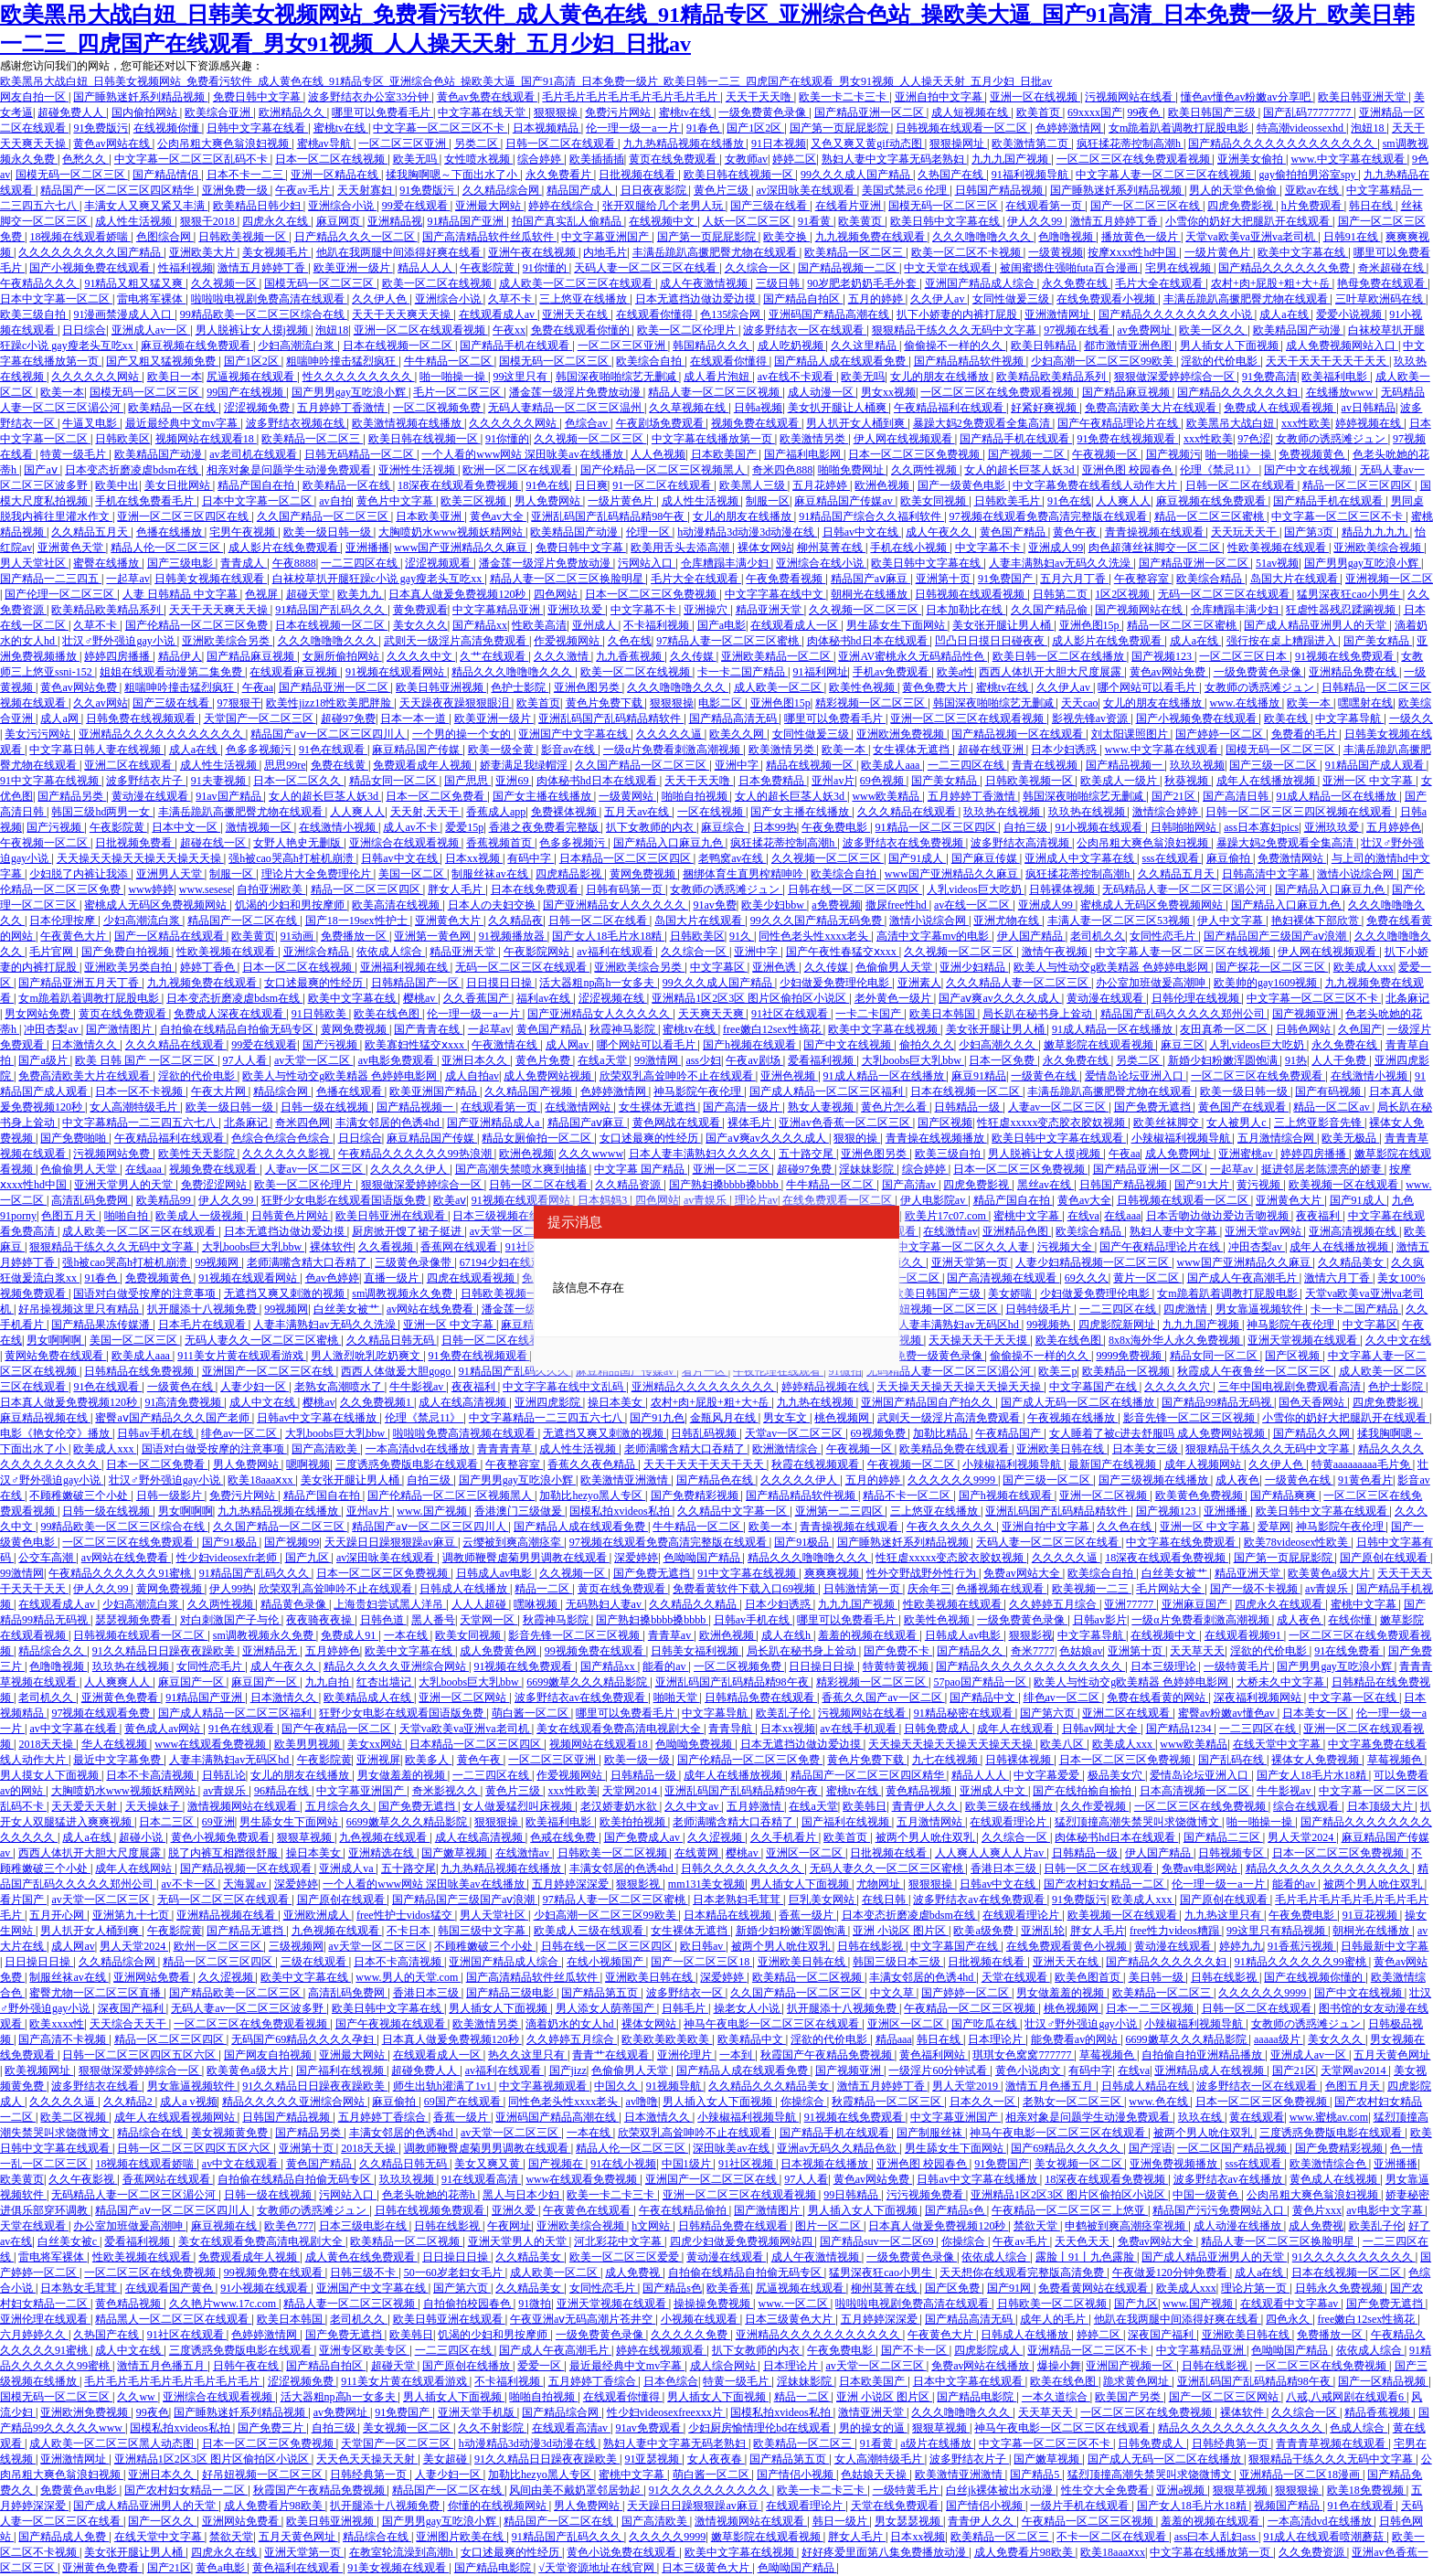 The width and height of the screenshot is (1433, 2576). What do you see at coordinates (1130, 1604) in the screenshot?
I see `亚洲77777` at bounding box center [1130, 1604].